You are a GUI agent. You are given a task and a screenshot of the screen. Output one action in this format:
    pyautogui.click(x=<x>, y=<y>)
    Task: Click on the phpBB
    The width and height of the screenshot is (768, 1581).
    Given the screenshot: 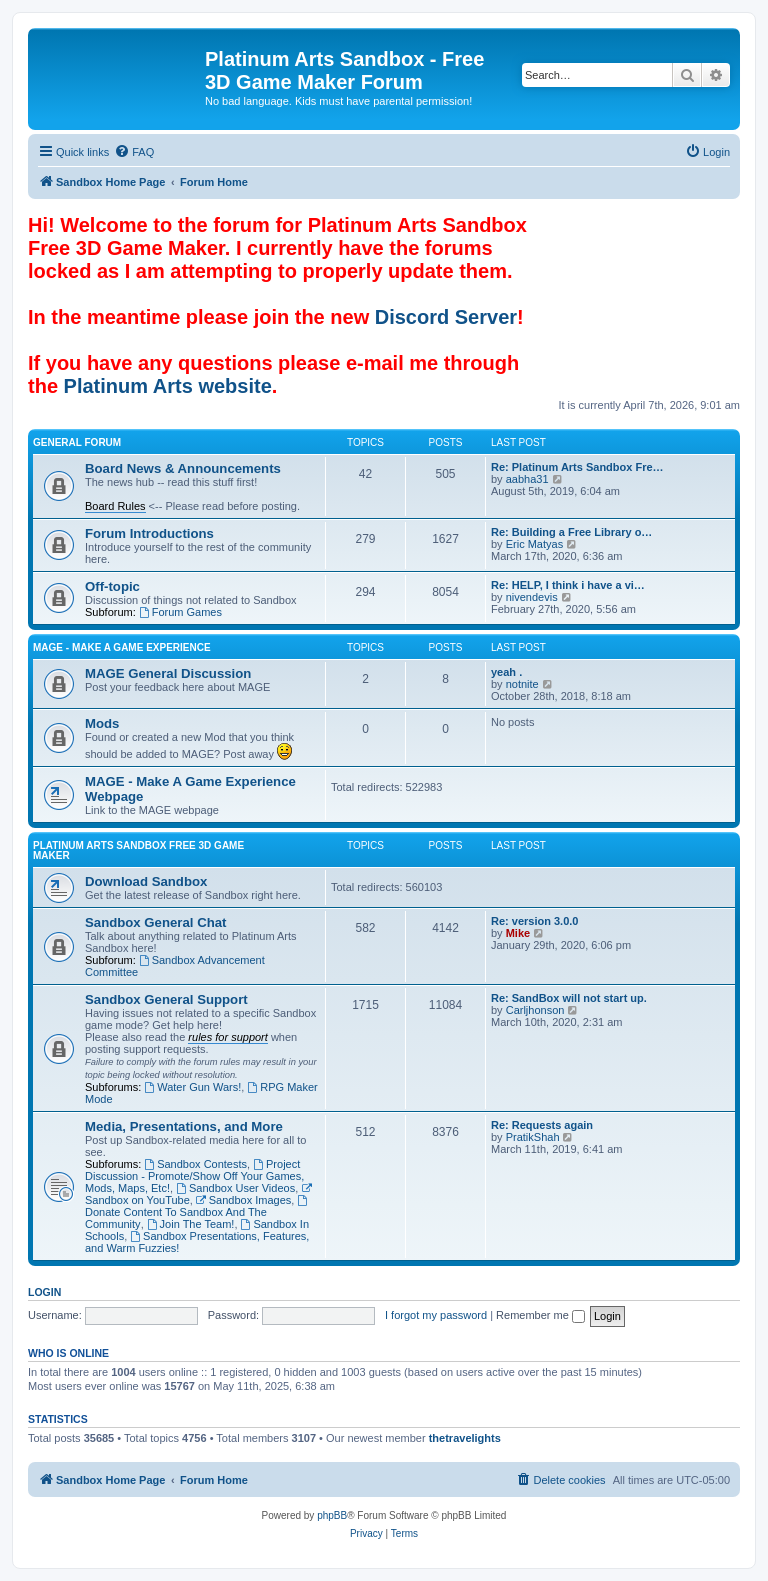 What is the action you would take?
    pyautogui.click(x=332, y=1515)
    